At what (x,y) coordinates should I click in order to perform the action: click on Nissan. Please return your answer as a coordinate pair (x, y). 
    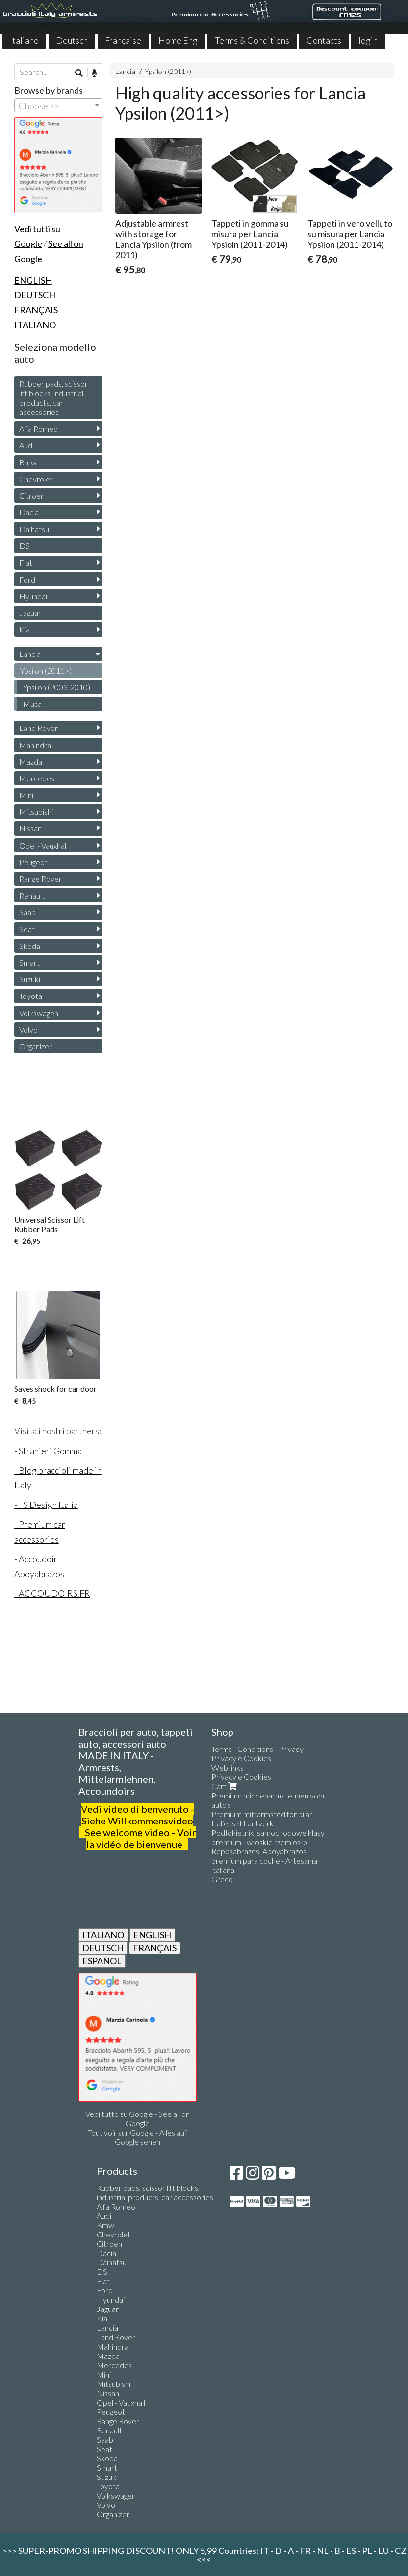
    Looking at the image, I should click on (30, 828).